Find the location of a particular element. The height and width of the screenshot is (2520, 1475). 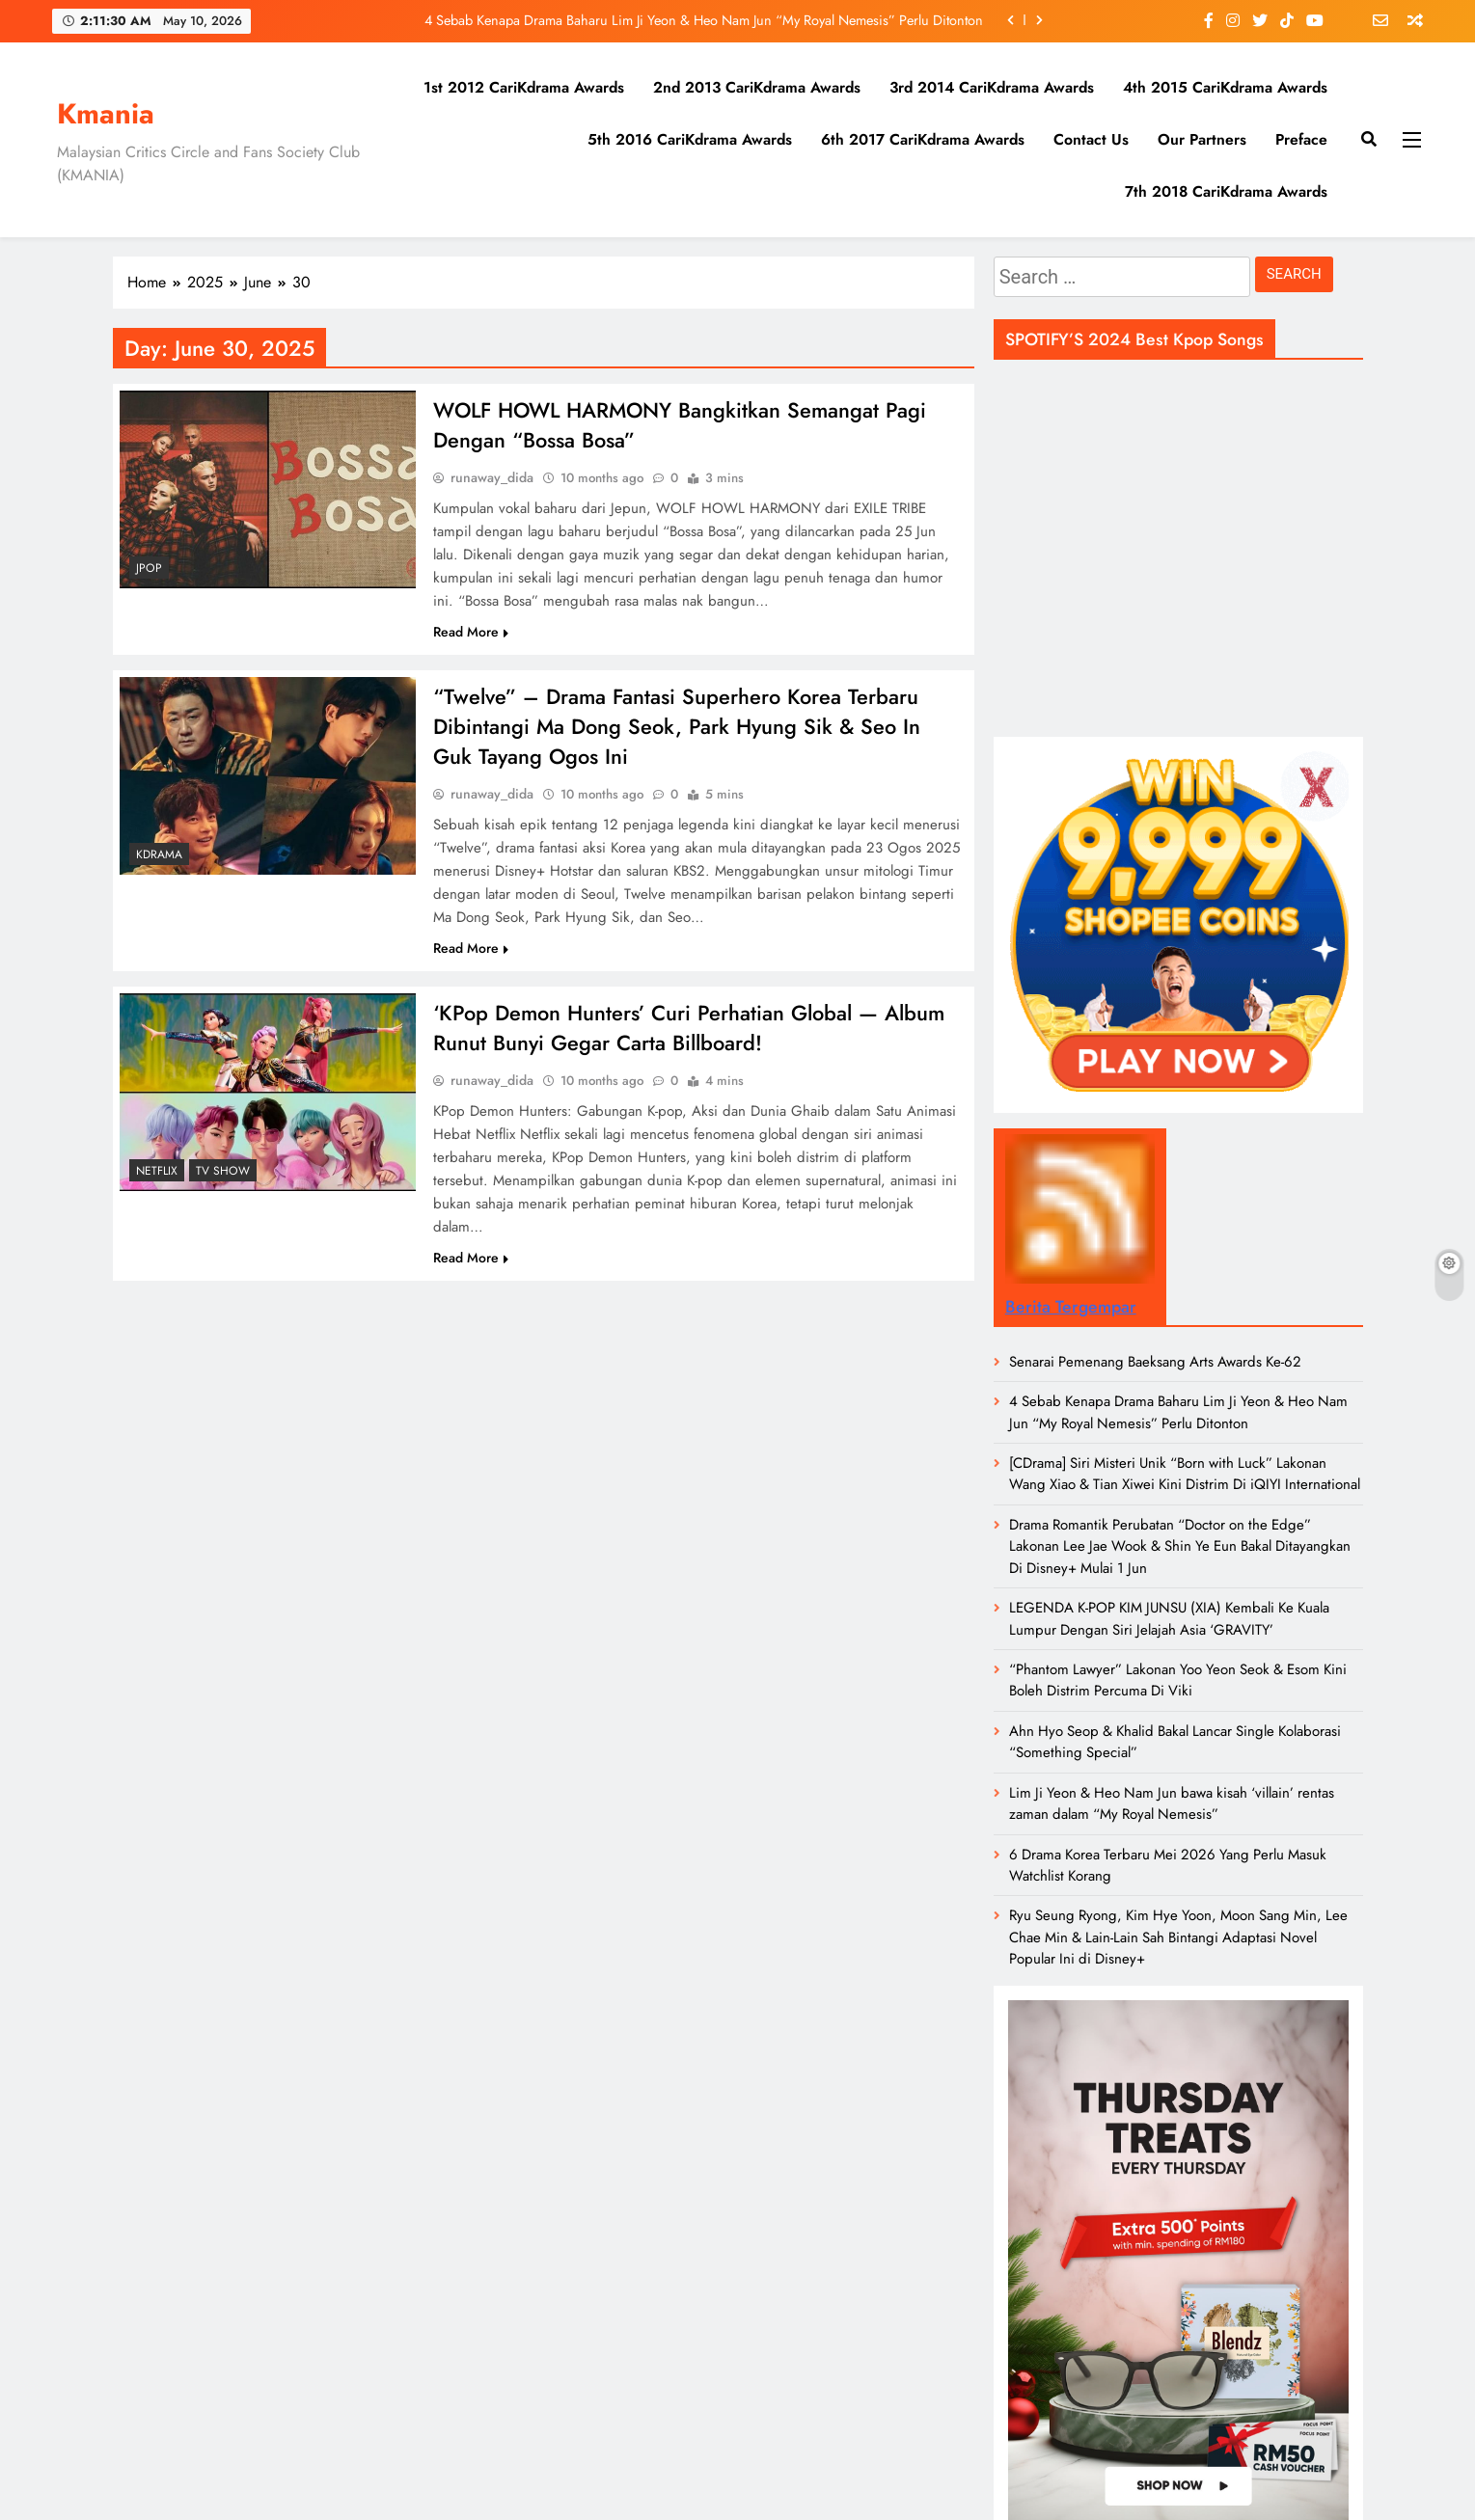

Lim Ji Yeon & Heo Nam Jun bawa kisah ‘villain’ rentas zaman dalam “My Royal Nemesis” is located at coordinates (1171, 1803).